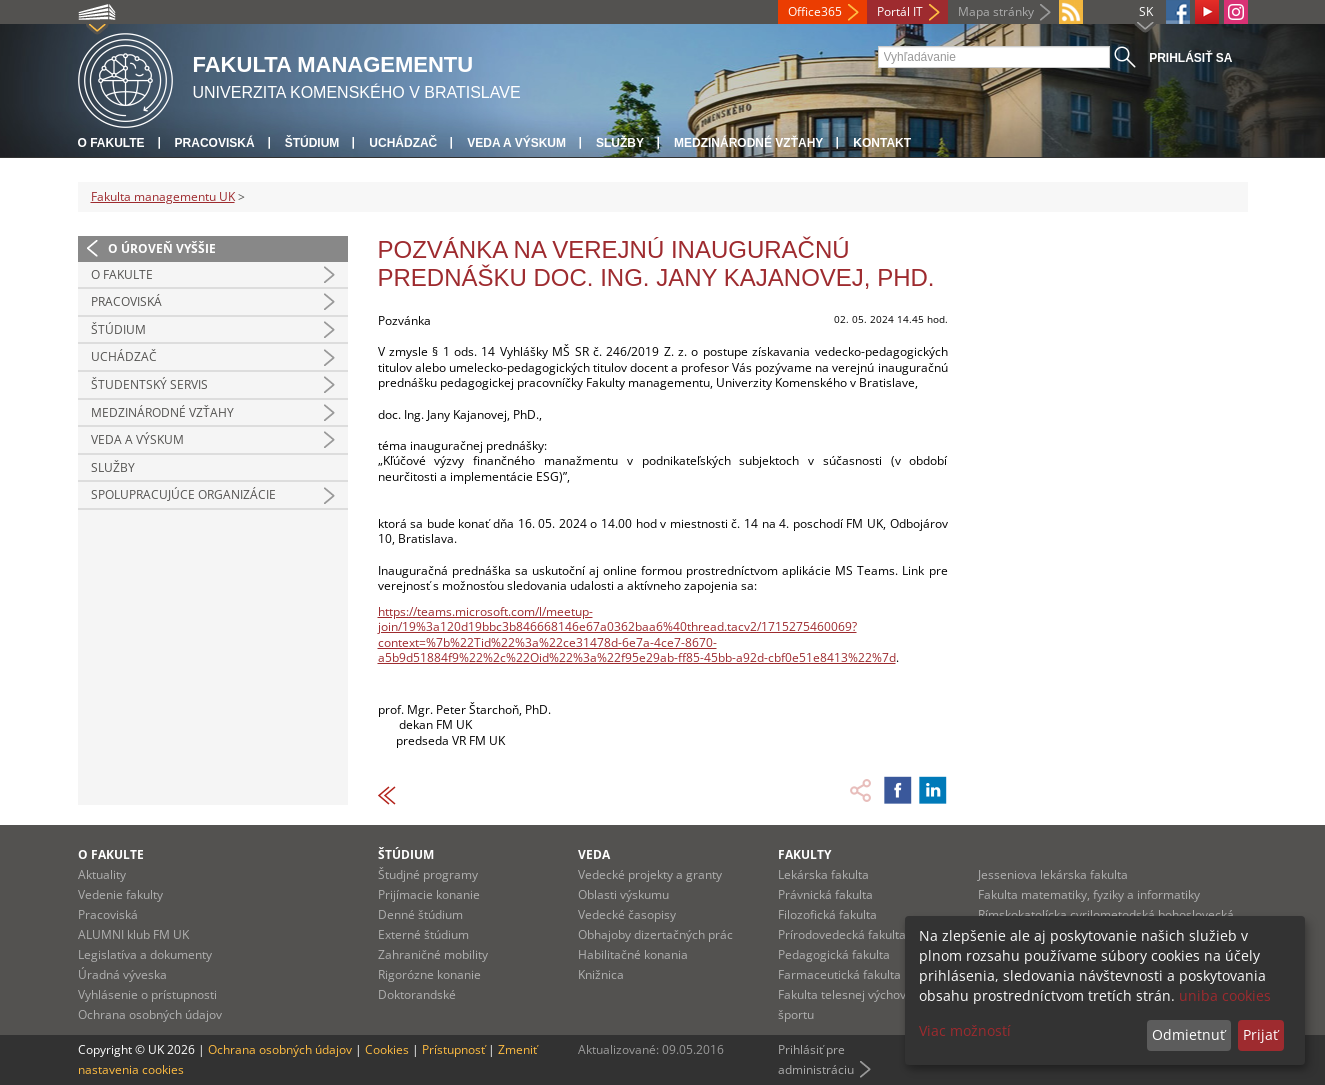 The height and width of the screenshot is (1085, 1325). Describe the element at coordinates (627, 914) in the screenshot. I see `Vedecké časopisy` at that location.